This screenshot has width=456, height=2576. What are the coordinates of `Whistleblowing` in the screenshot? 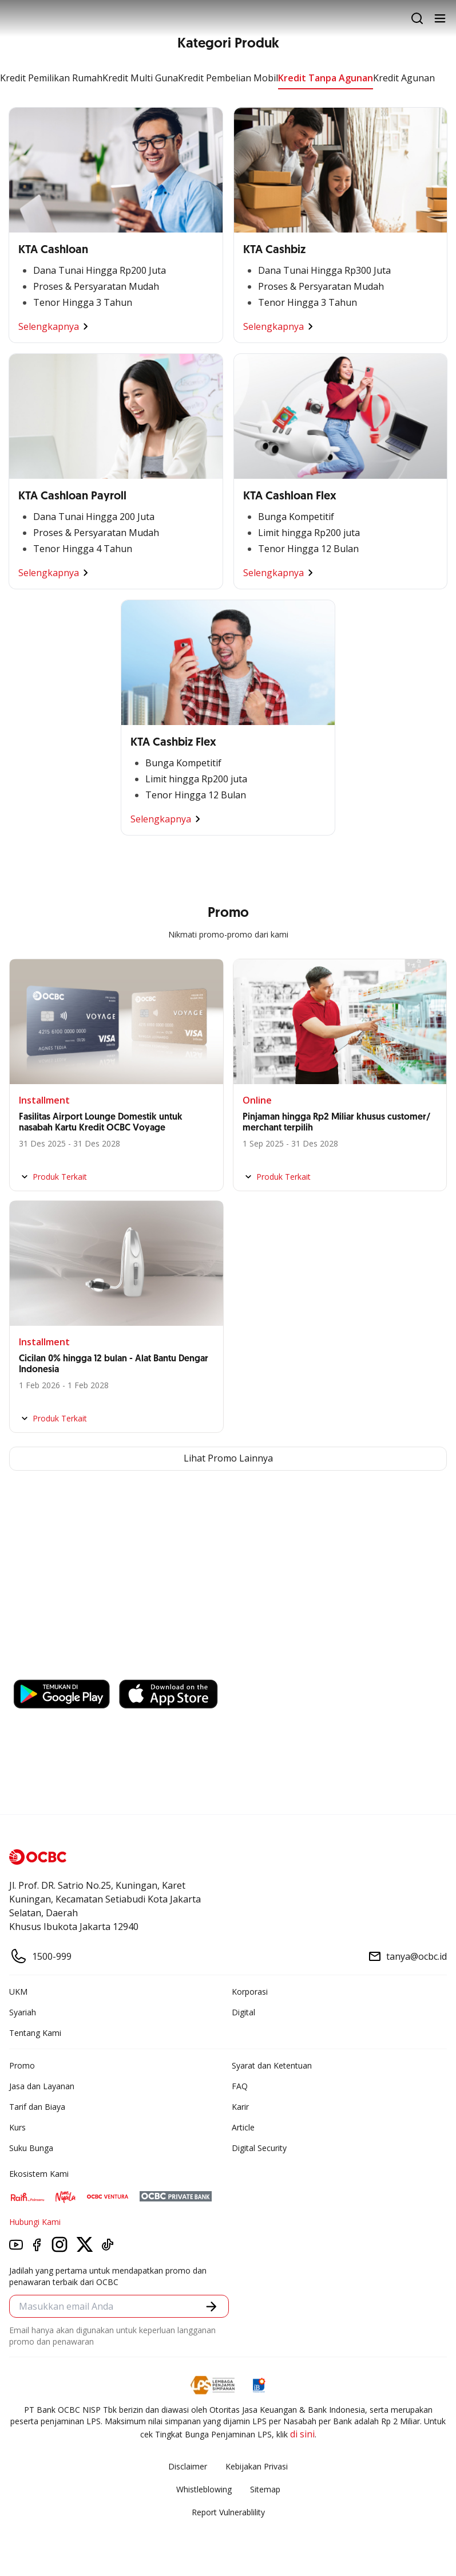 It's located at (204, 2489).